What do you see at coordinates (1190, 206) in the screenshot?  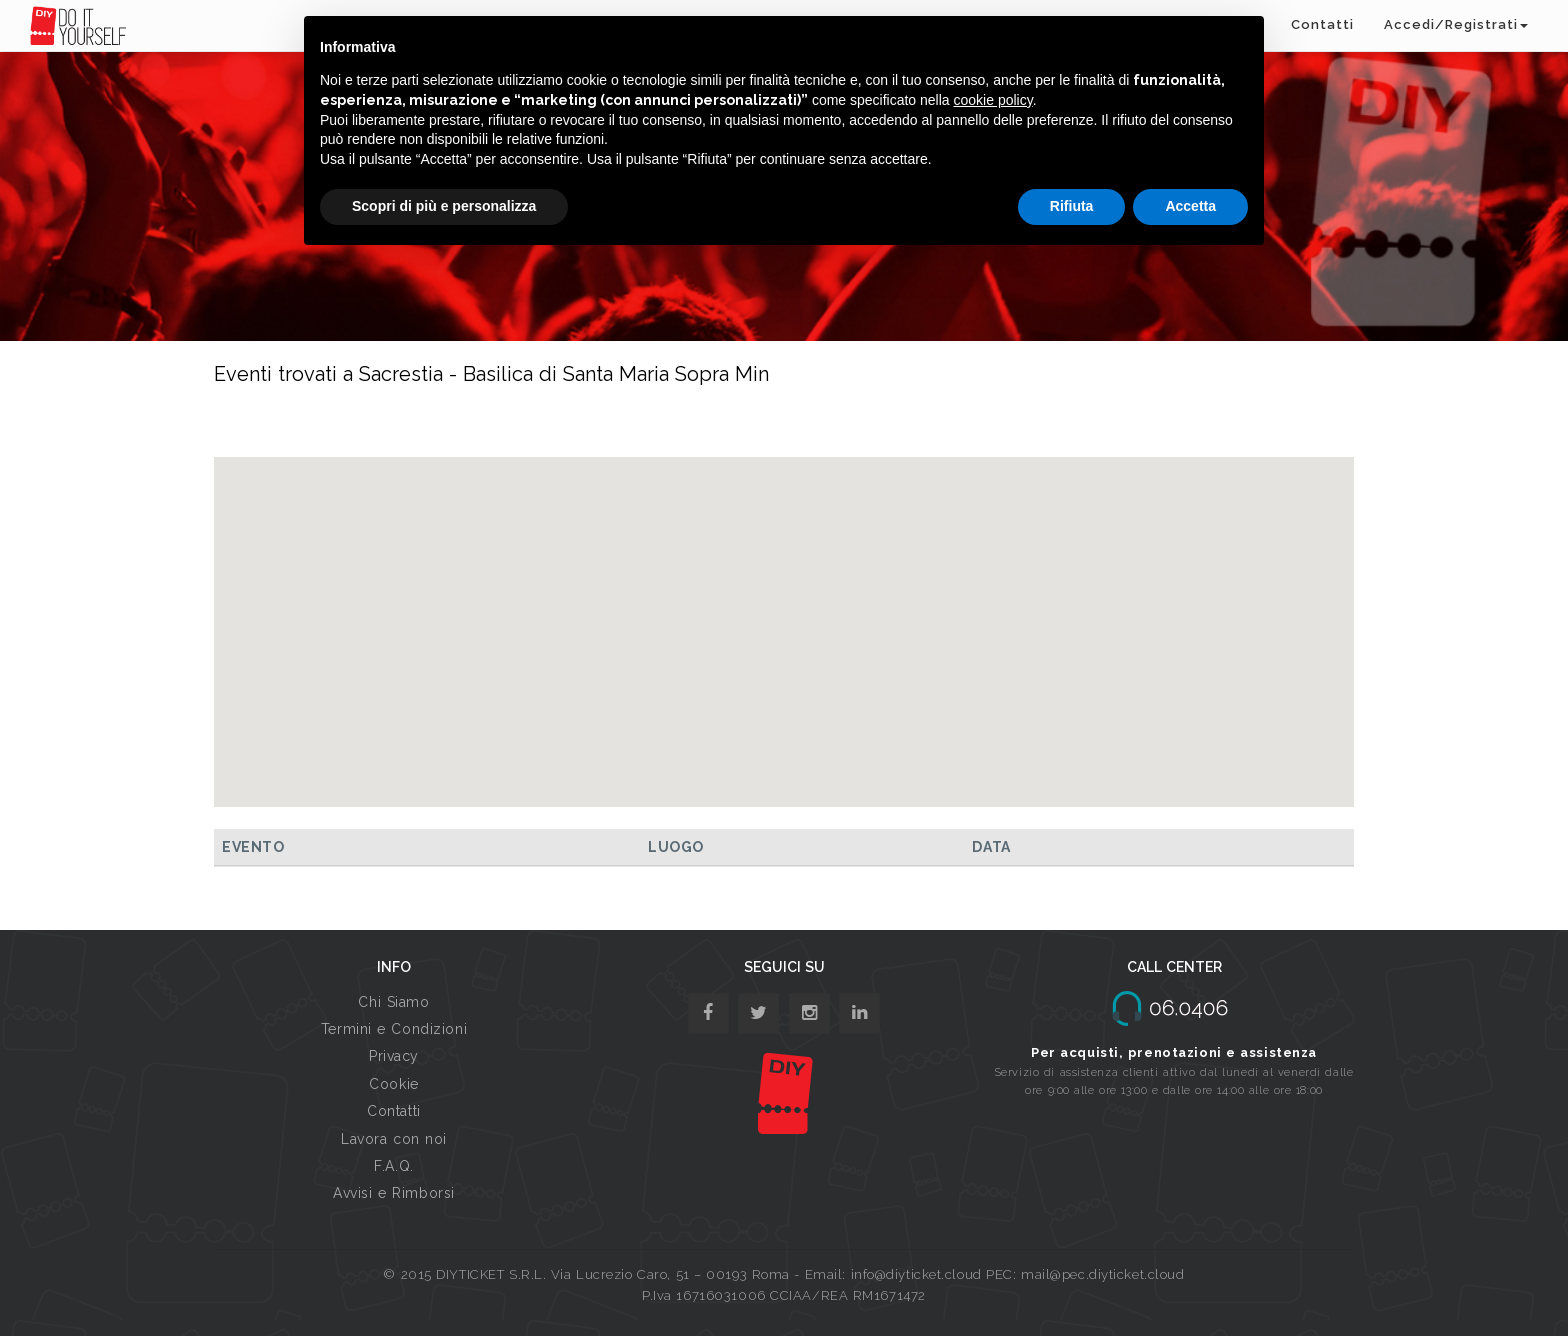 I see `Accetta [button]` at bounding box center [1190, 206].